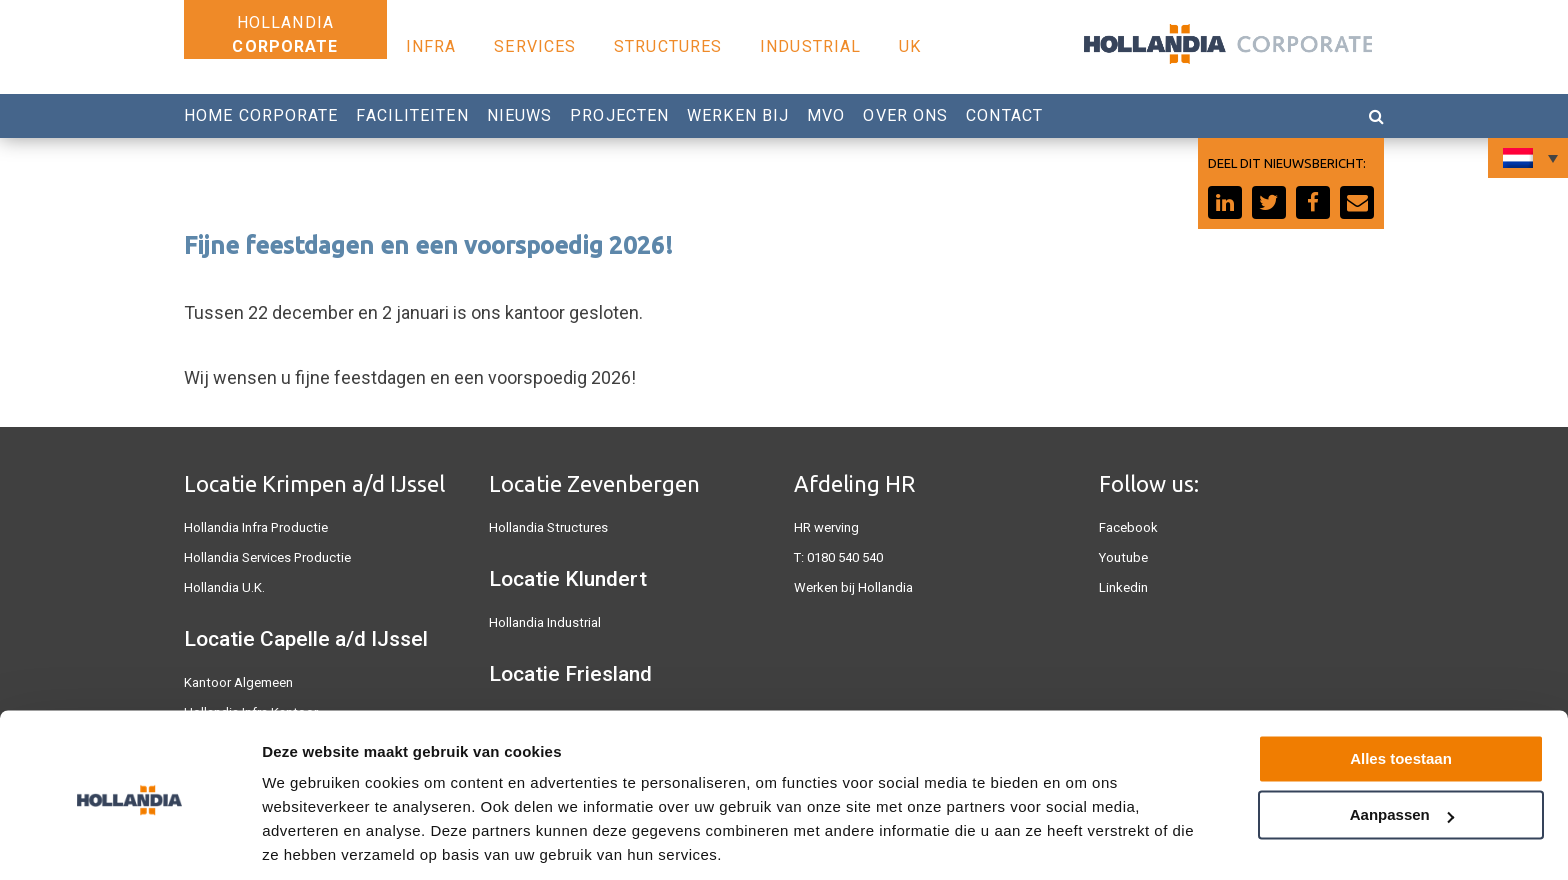 This screenshot has height=880, width=1568. Describe the element at coordinates (1123, 557) in the screenshot. I see `Youtube` at that location.